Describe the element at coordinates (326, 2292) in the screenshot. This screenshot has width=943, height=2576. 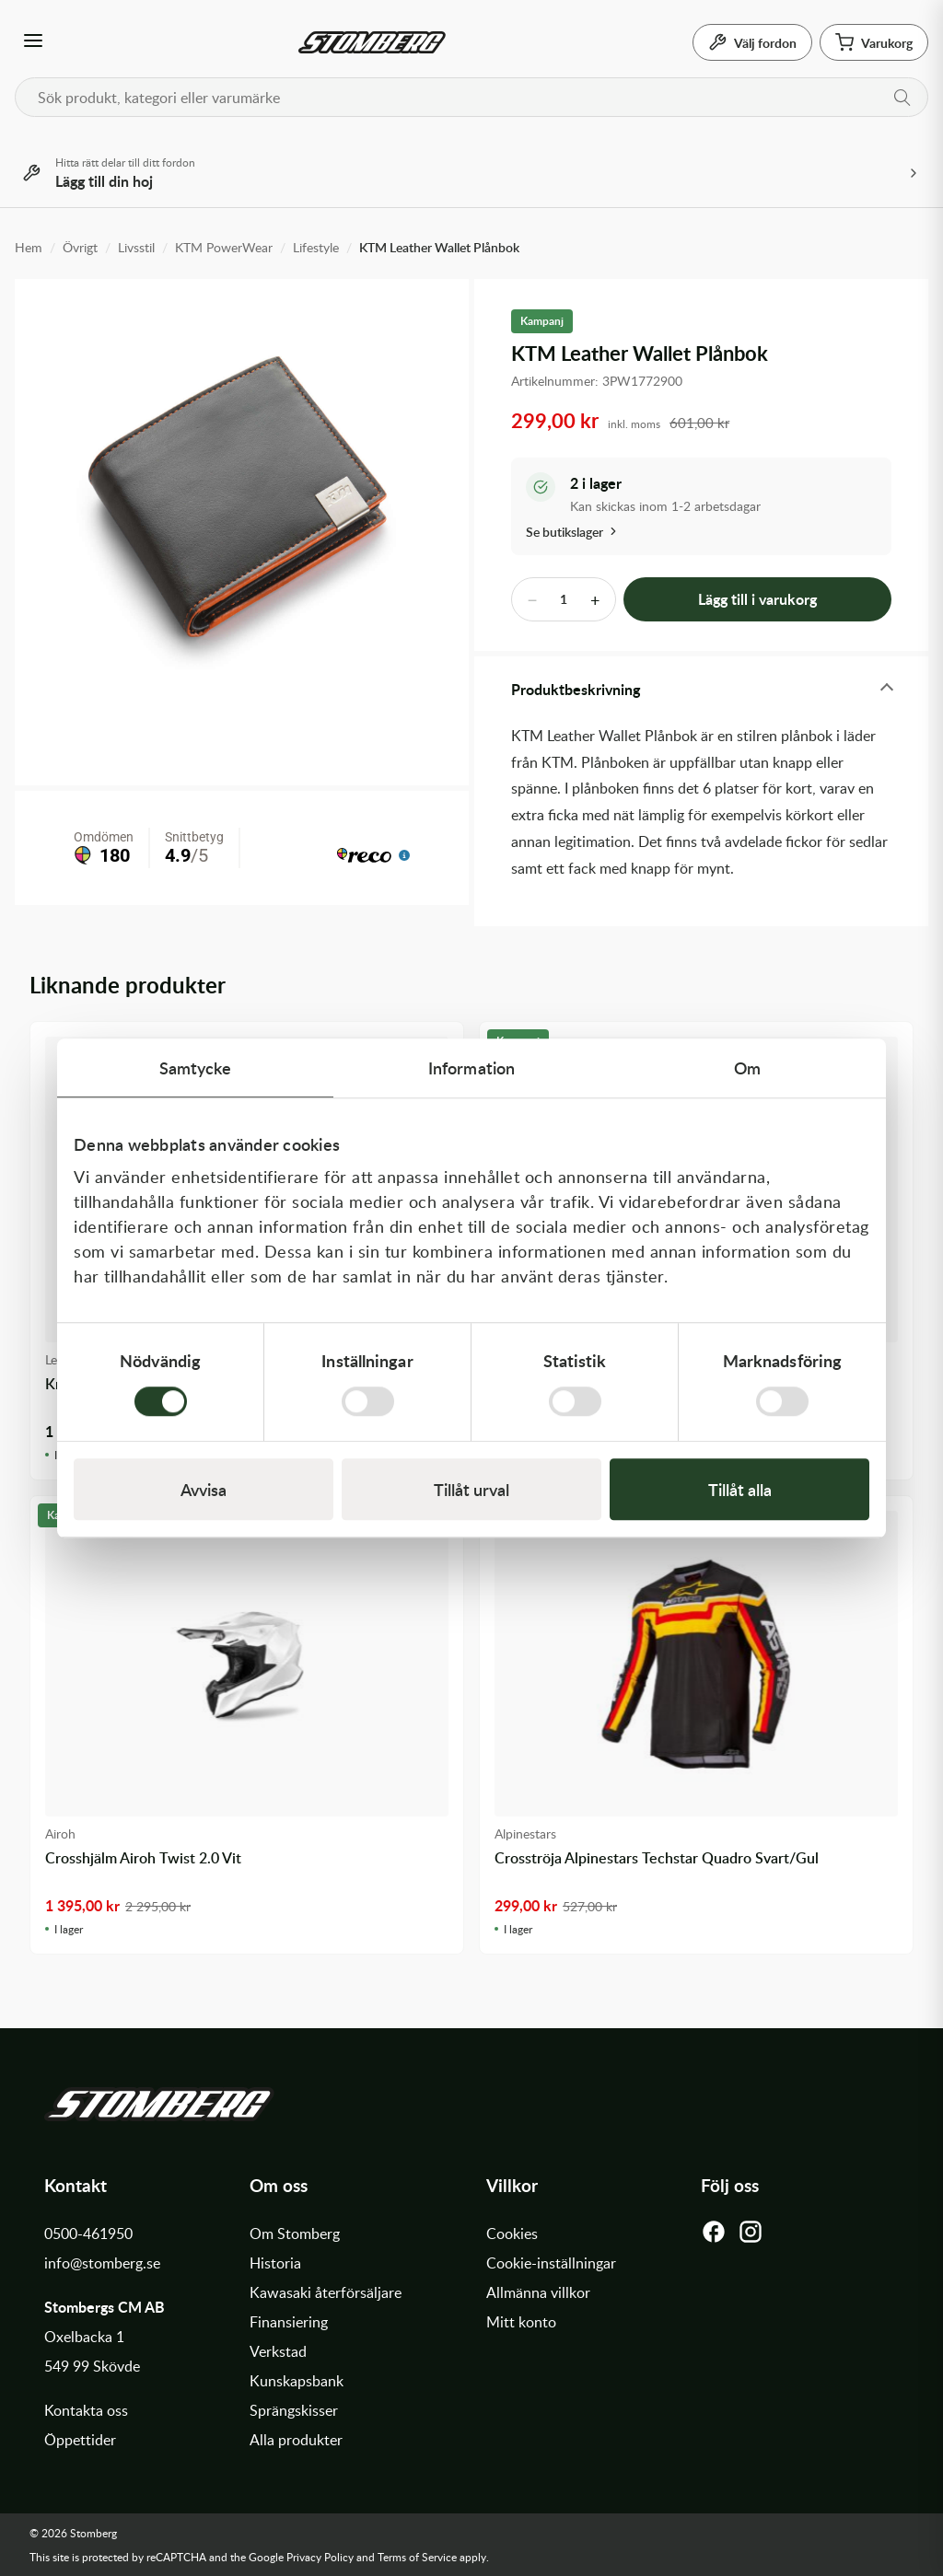
I see `Kawasaki återförsäljare` at that location.